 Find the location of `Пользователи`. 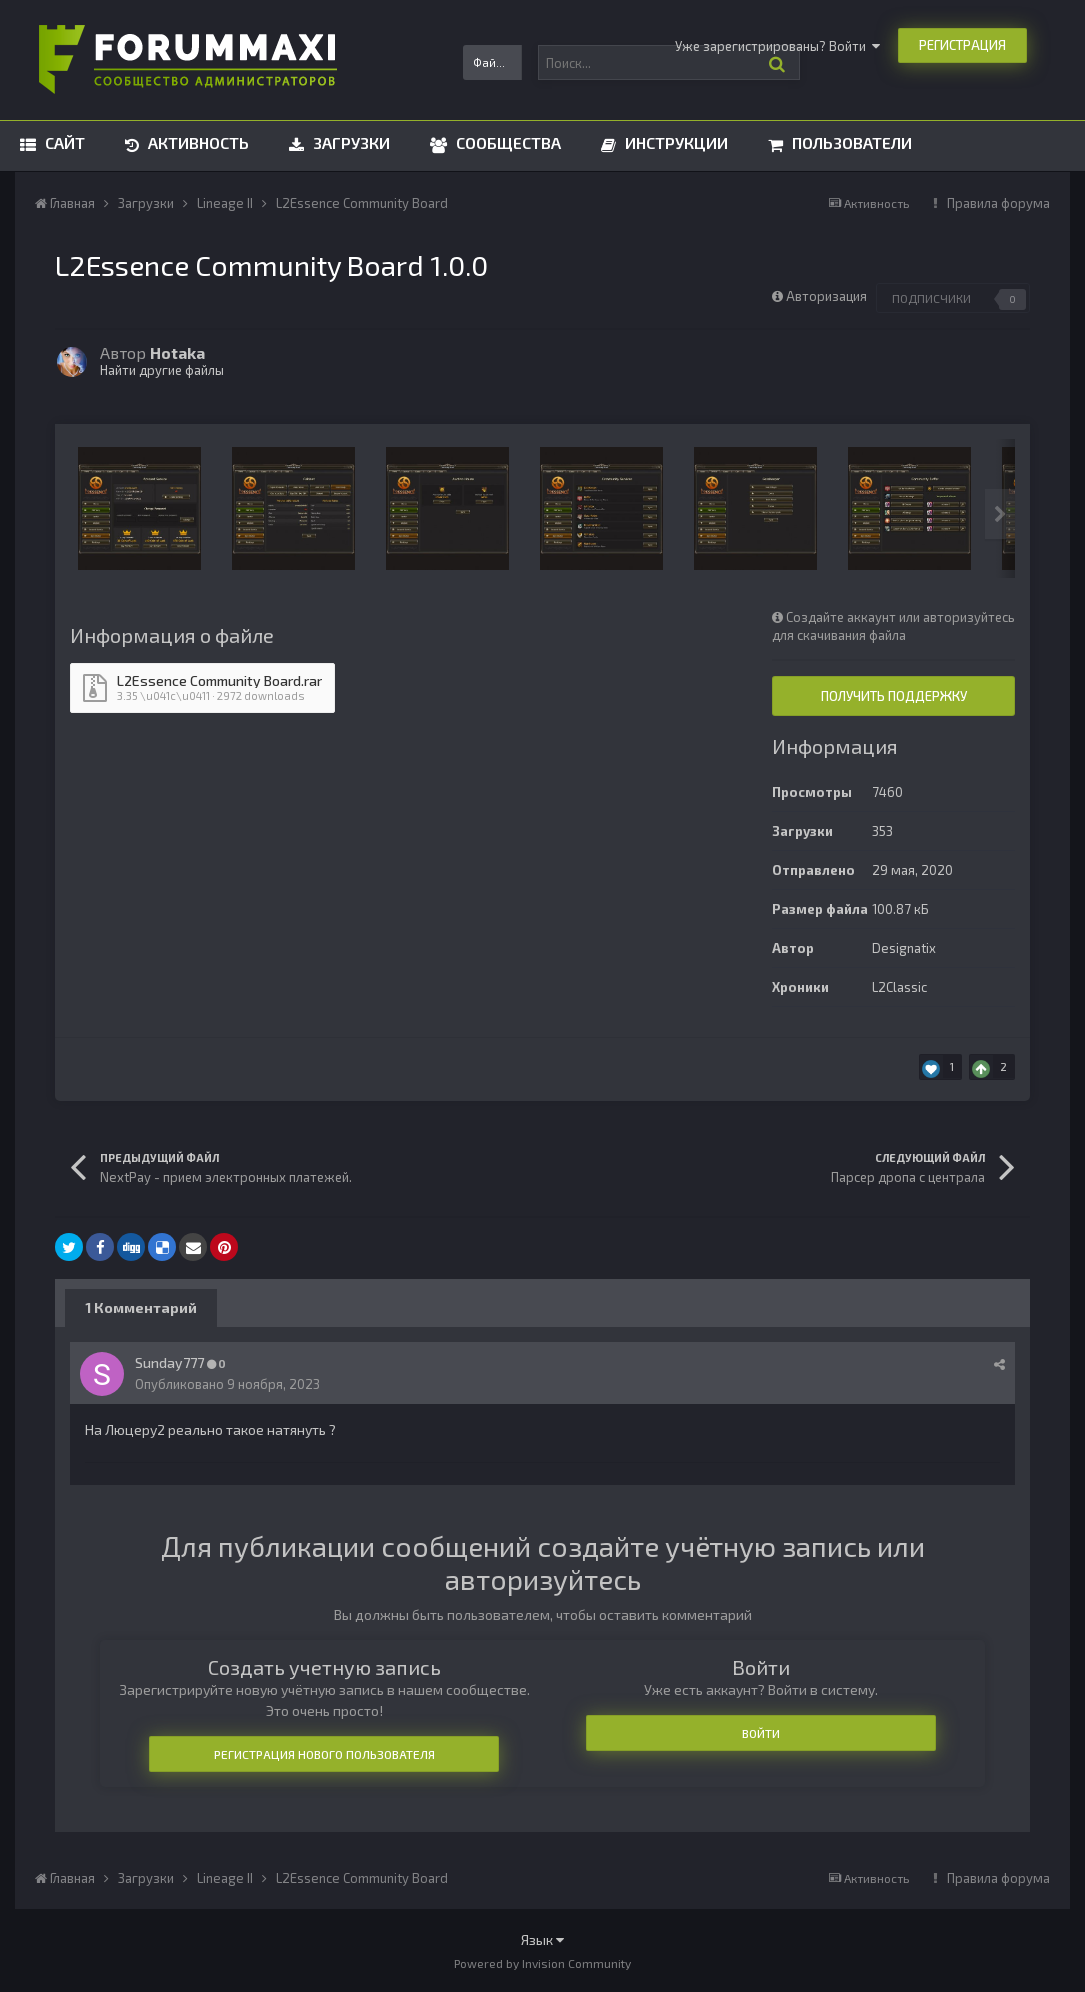

Пользователи is located at coordinates (850, 142).